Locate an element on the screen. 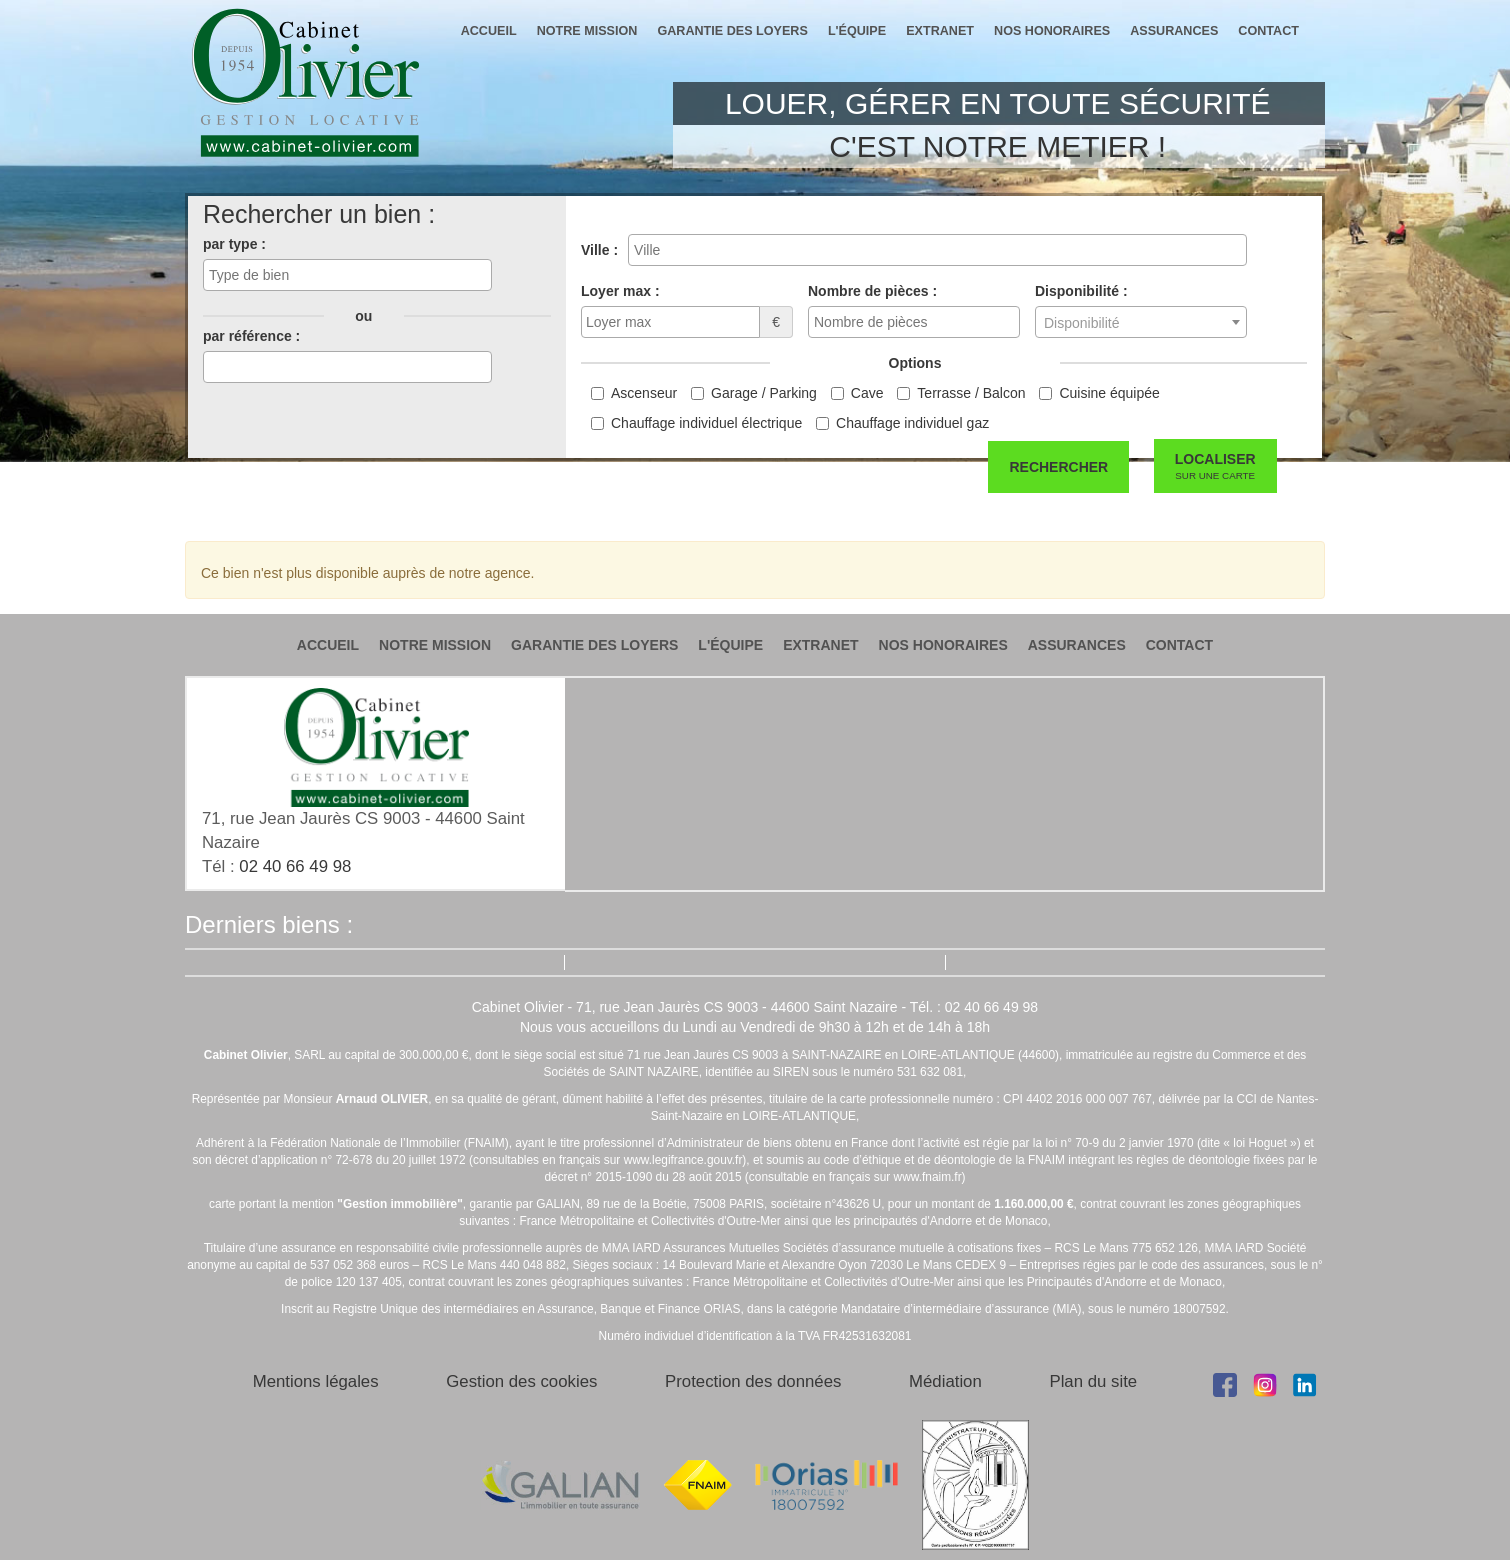 The height and width of the screenshot is (1560, 1510). notre mission is located at coordinates (587, 31).